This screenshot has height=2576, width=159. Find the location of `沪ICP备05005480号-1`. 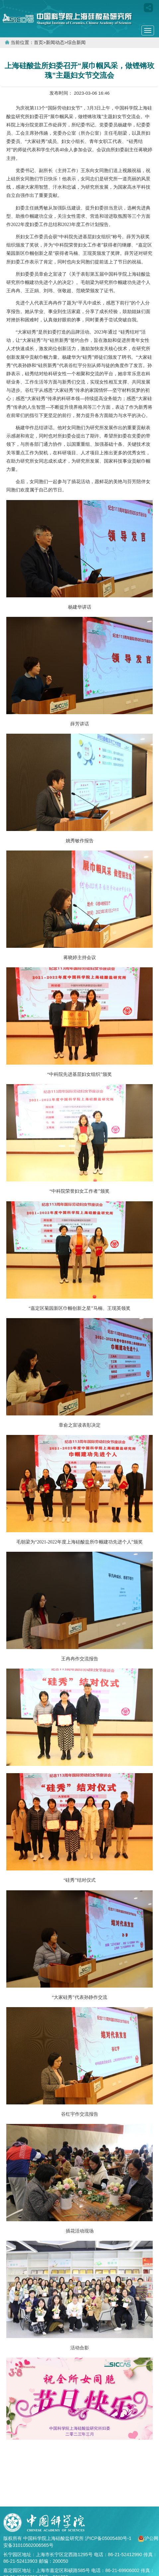

沪ICP备05005480号-1 is located at coordinates (109, 2538).